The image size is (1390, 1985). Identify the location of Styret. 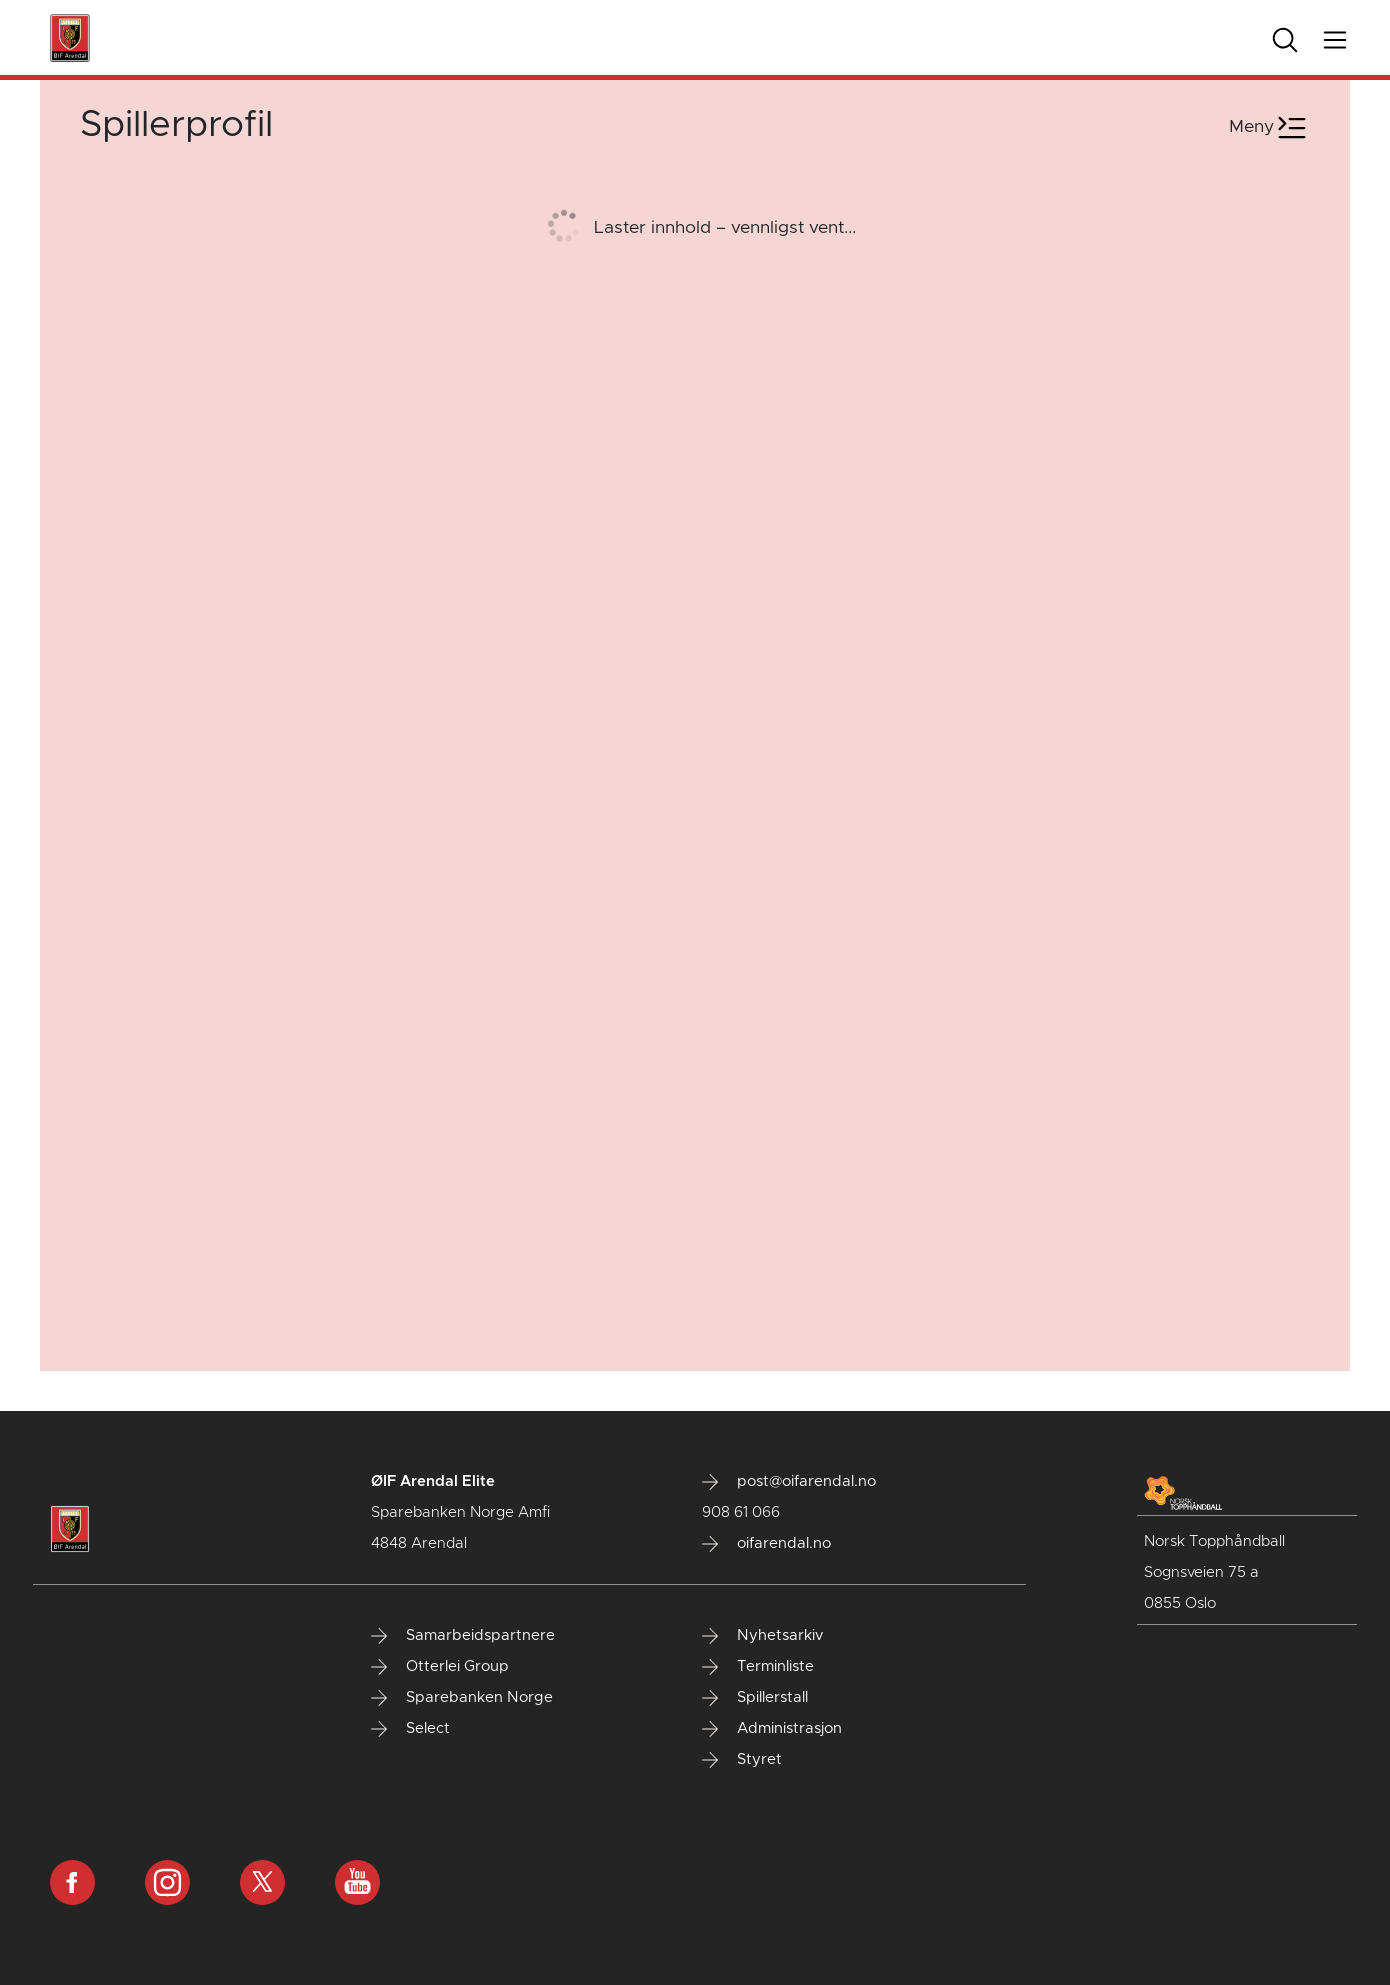
(742, 1760).